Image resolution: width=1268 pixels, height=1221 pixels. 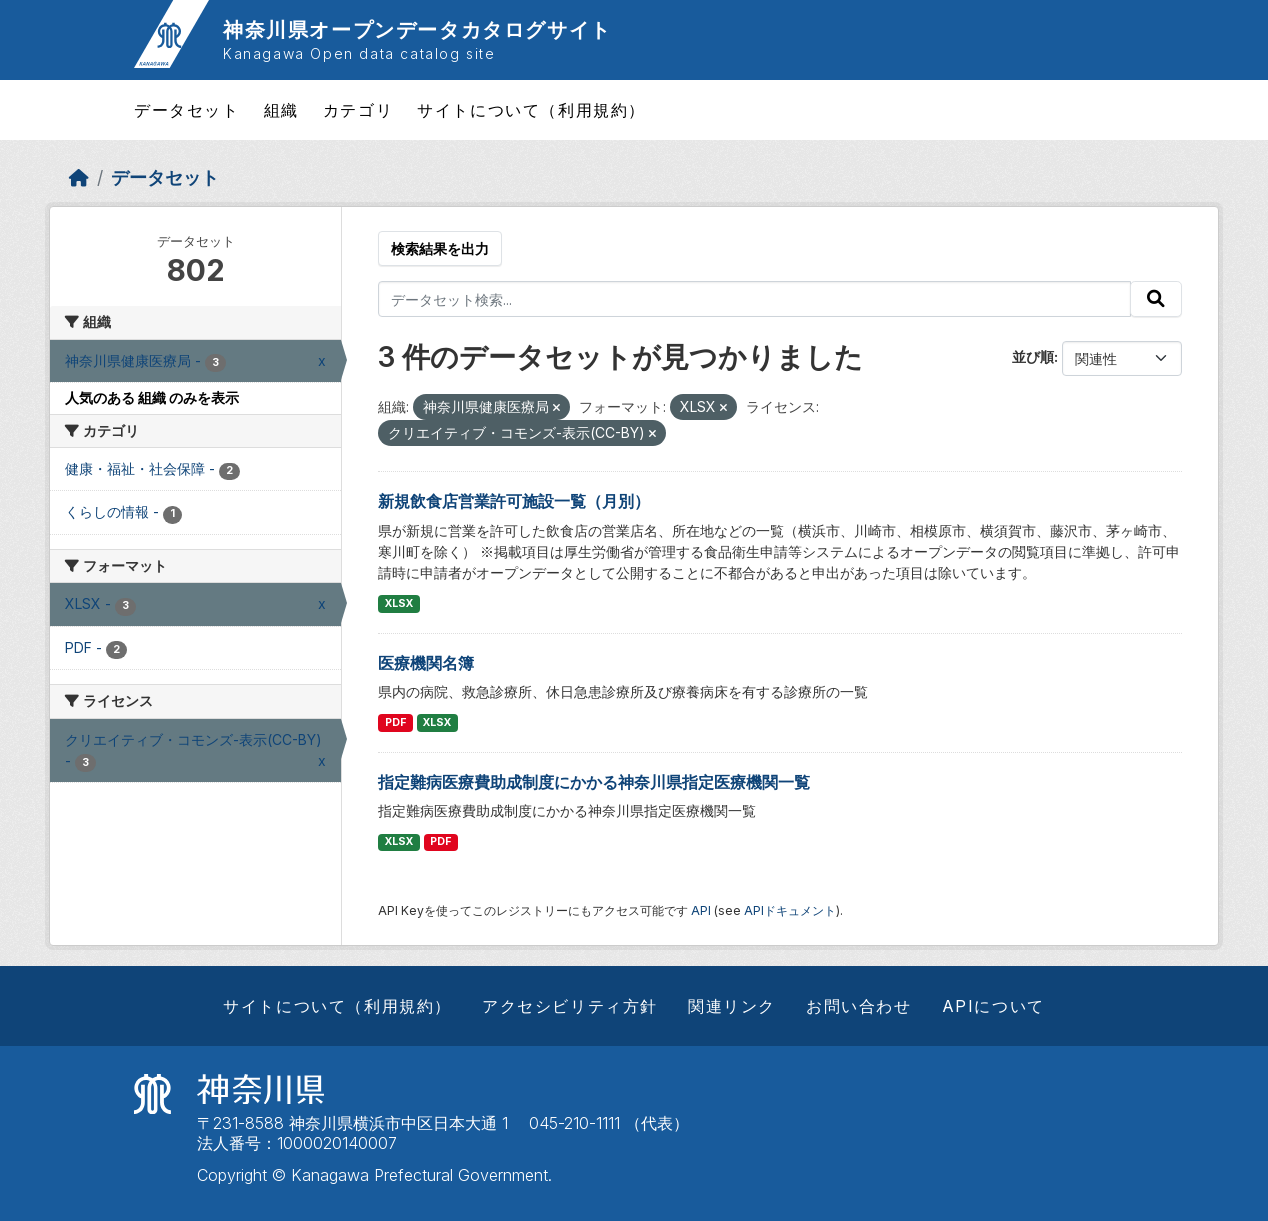 What do you see at coordinates (1033, 356) in the screenshot?
I see `並び順` at bounding box center [1033, 356].